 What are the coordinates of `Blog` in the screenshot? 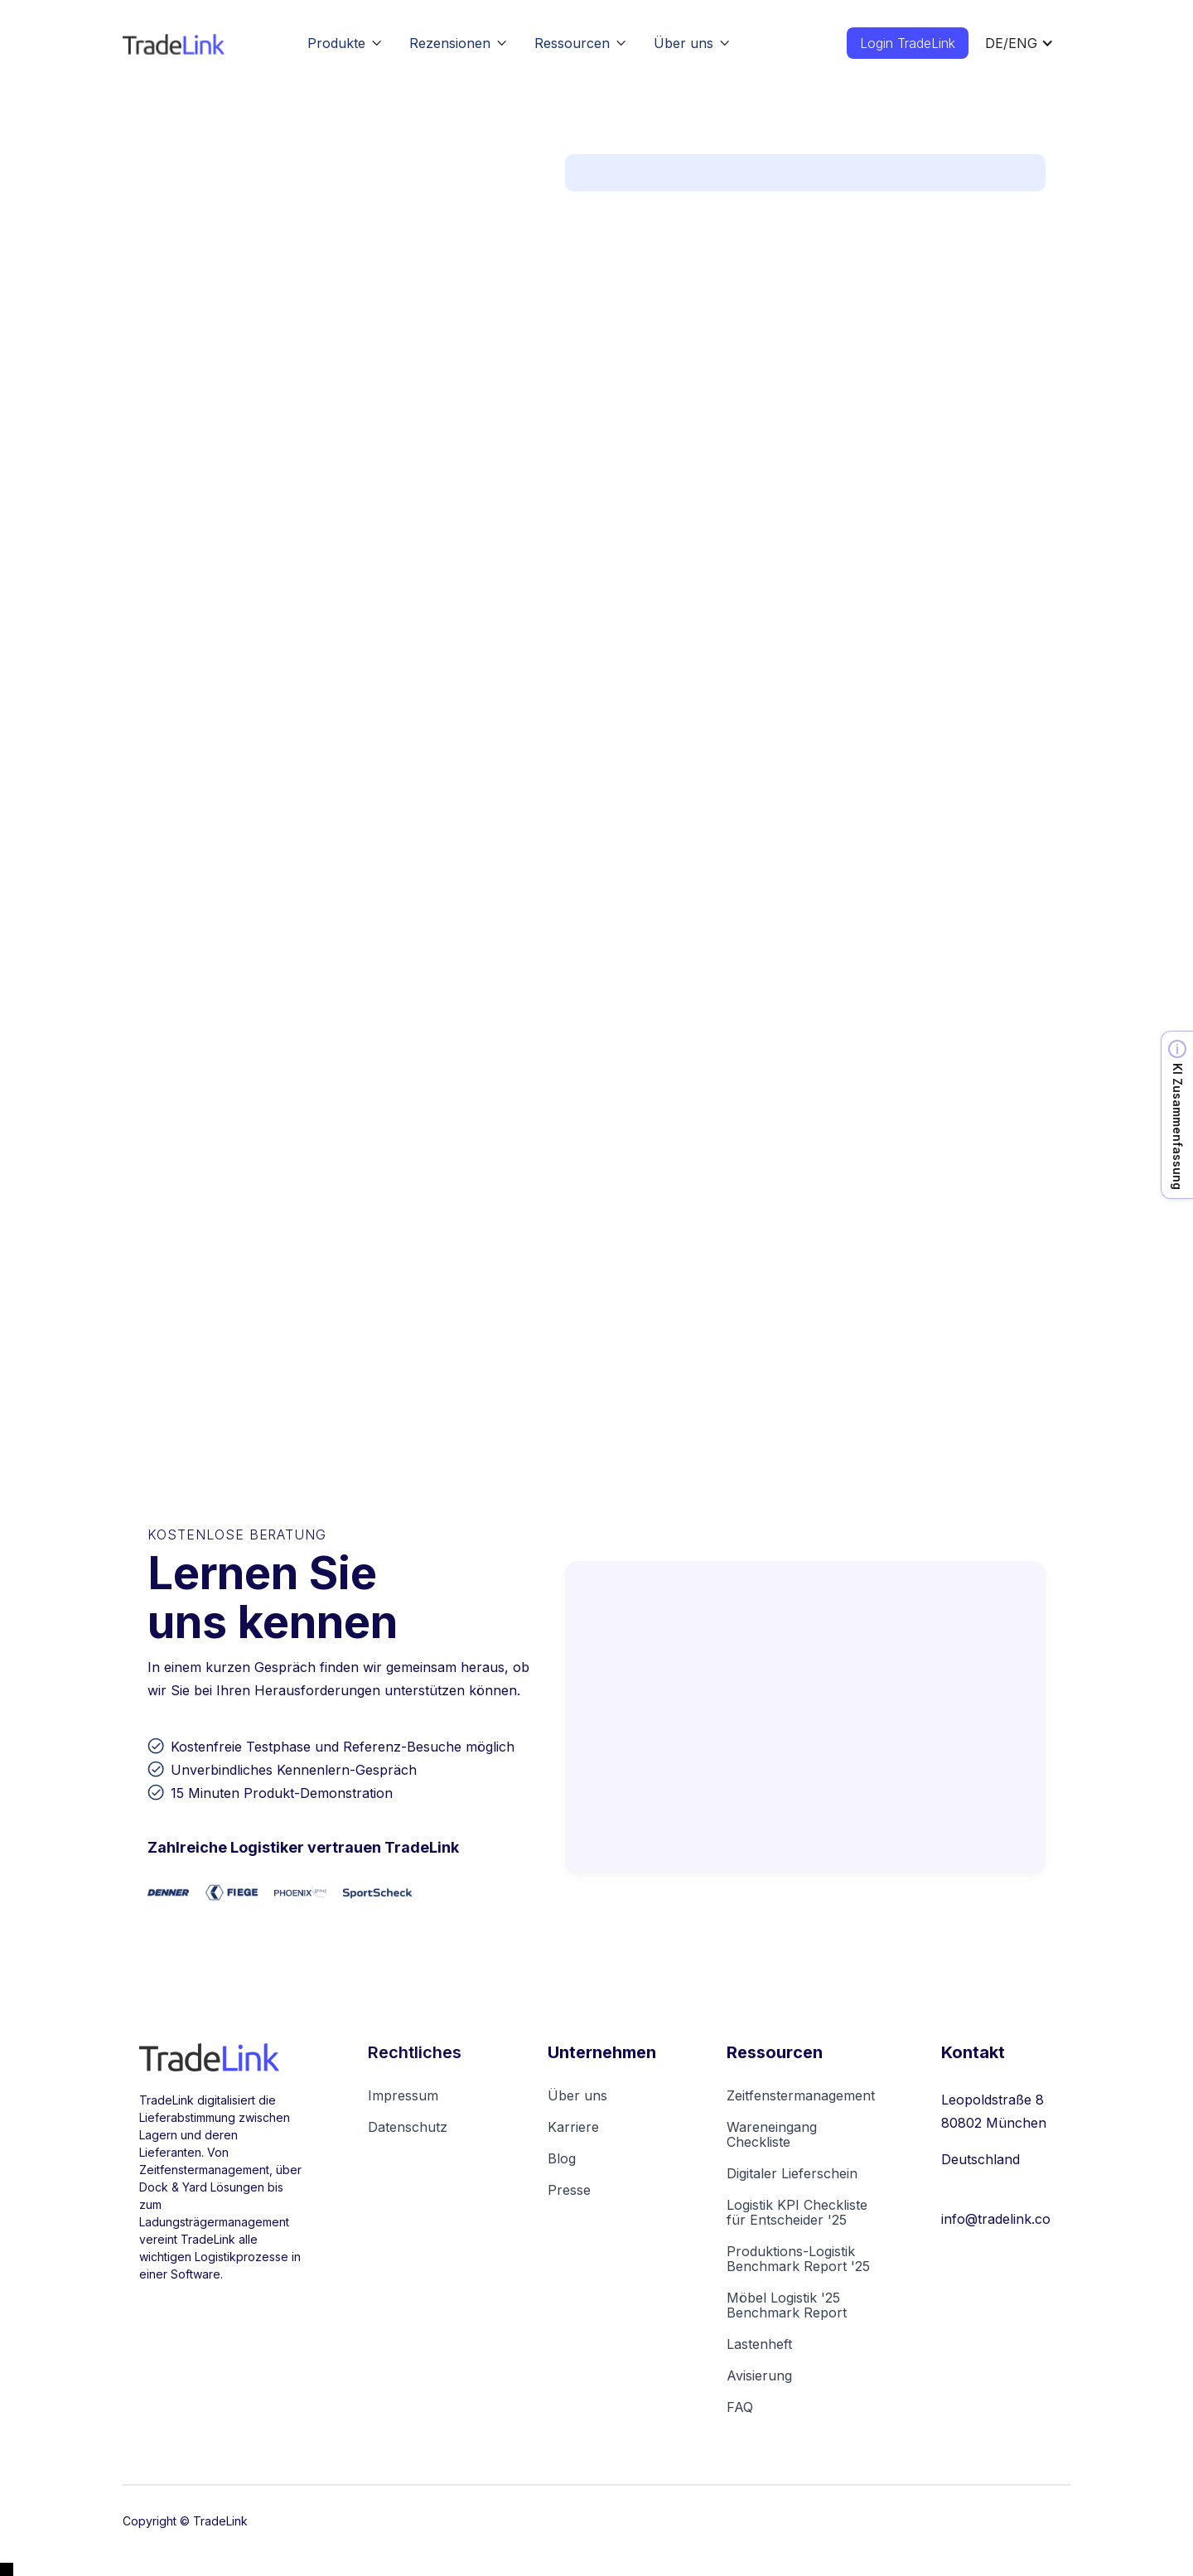 It's located at (562, 2158).